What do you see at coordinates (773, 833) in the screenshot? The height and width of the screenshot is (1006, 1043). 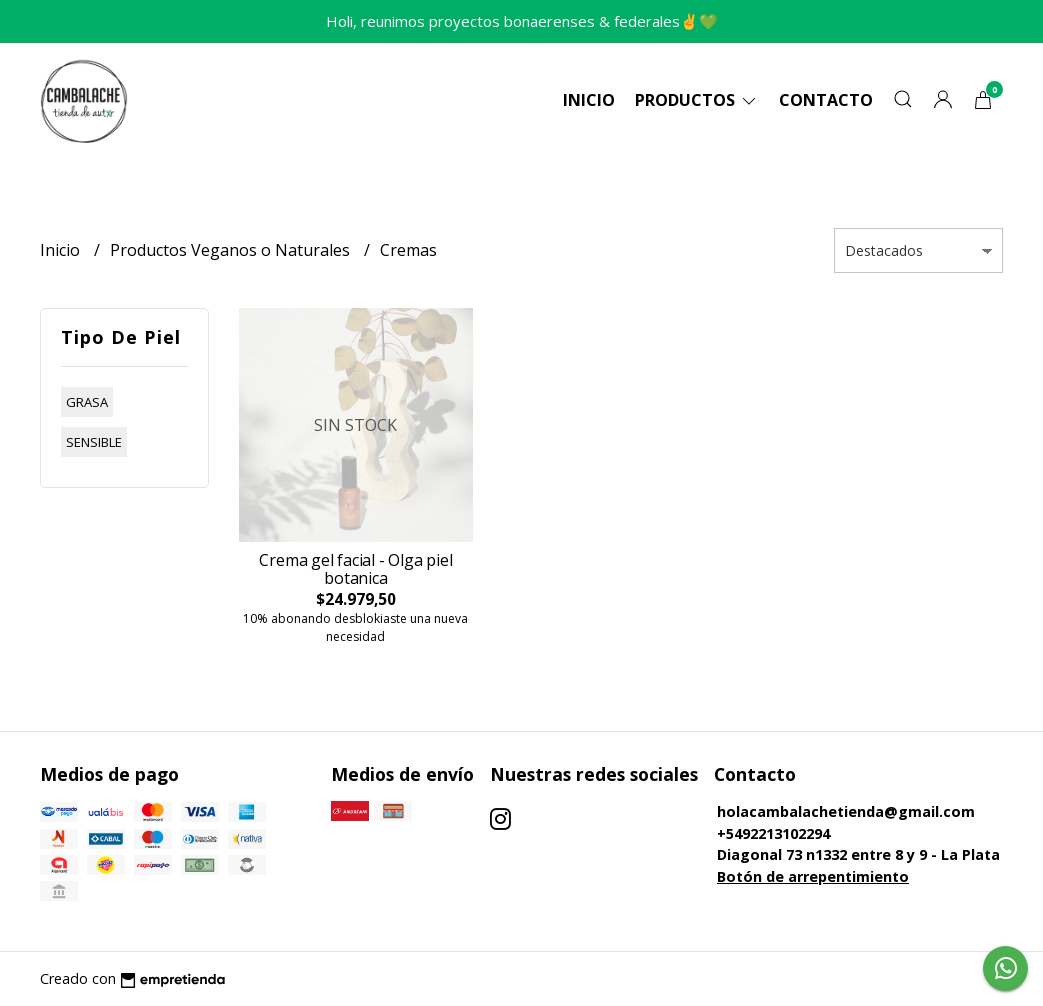 I see `+5492213102294` at bounding box center [773, 833].